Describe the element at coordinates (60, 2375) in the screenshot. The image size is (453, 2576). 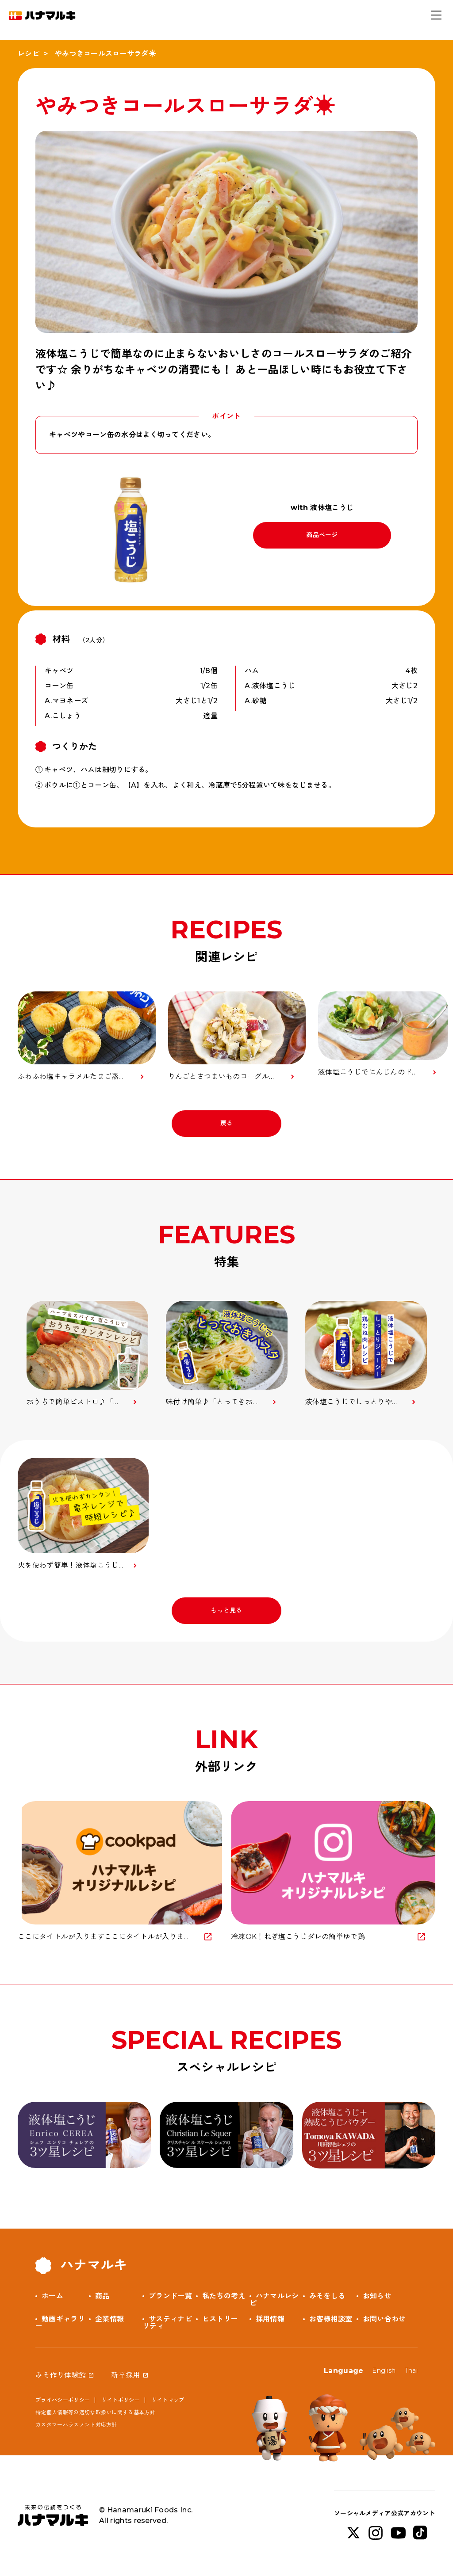
I see `みそ作り体験館` at that location.